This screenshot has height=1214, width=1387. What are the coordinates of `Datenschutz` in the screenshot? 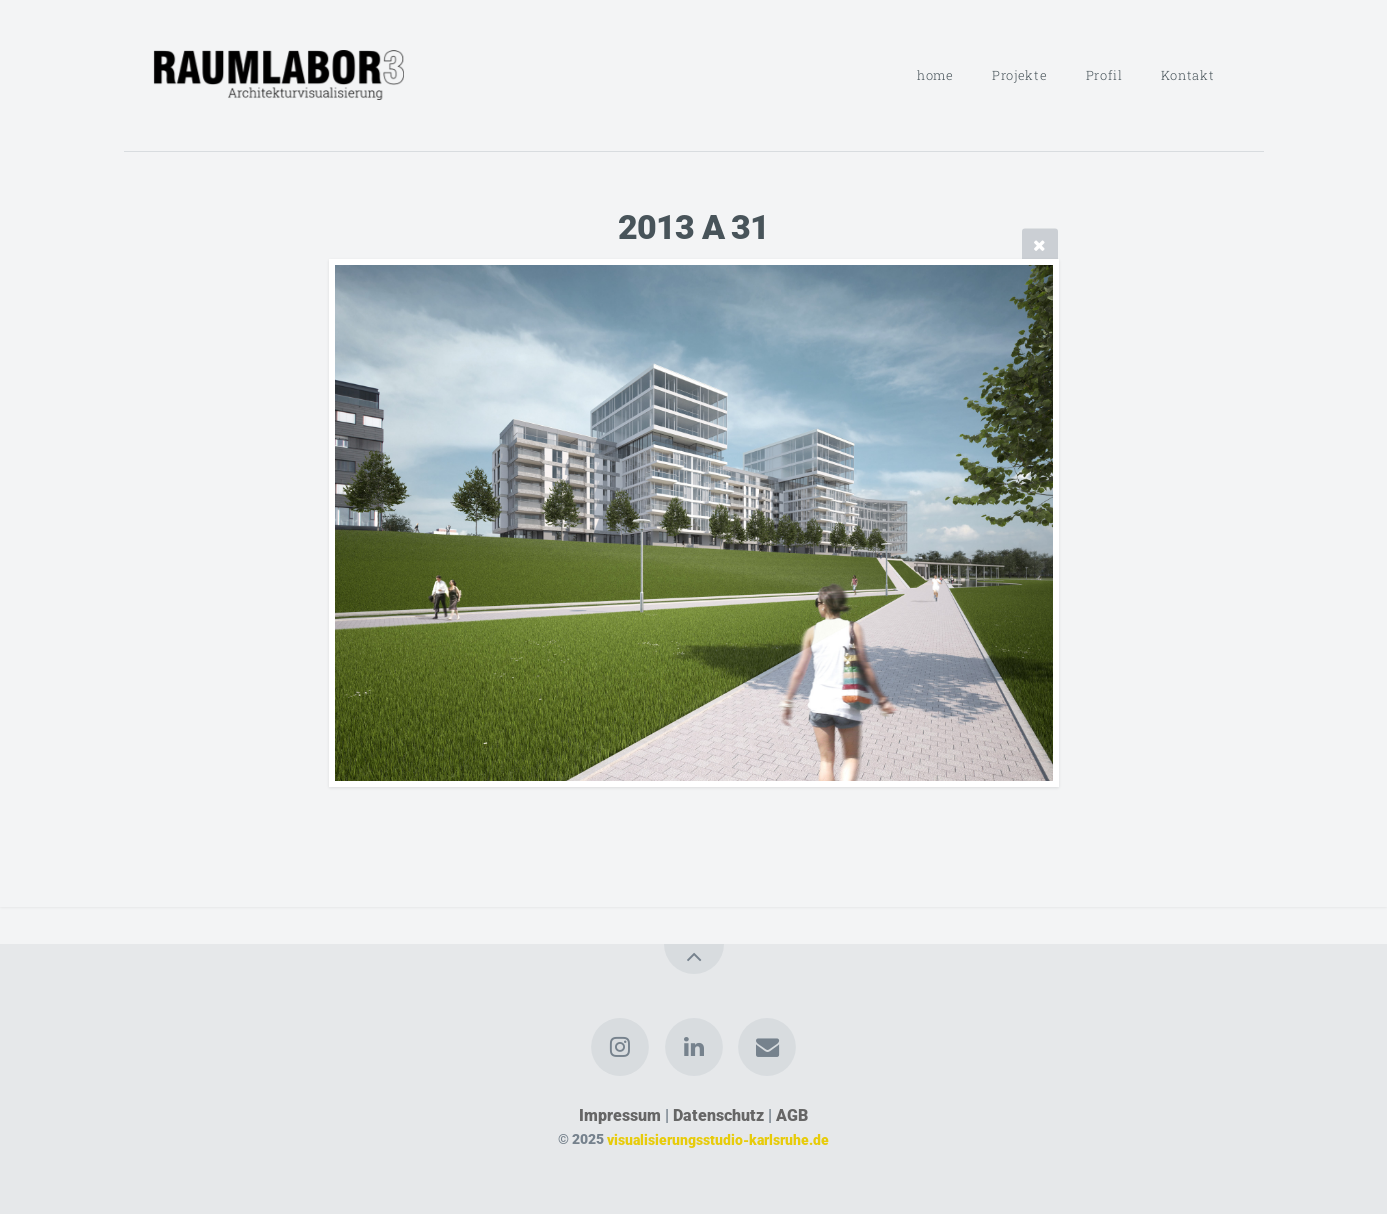 It's located at (718, 1115).